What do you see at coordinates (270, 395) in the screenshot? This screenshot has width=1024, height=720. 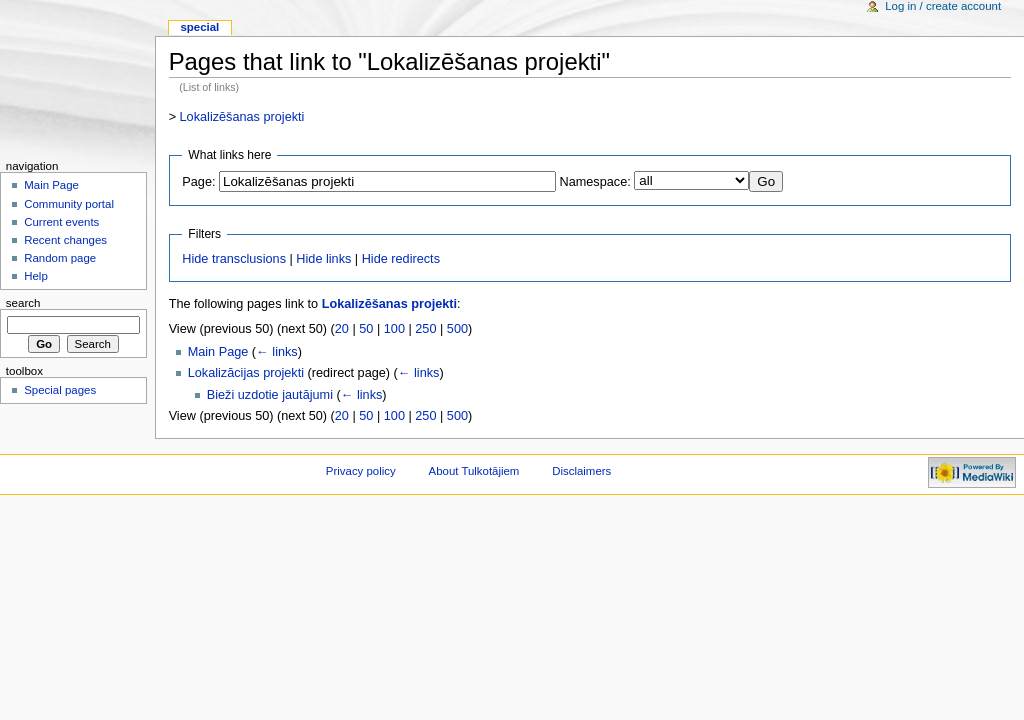 I see `Bieži uzdotie jautājumi` at bounding box center [270, 395].